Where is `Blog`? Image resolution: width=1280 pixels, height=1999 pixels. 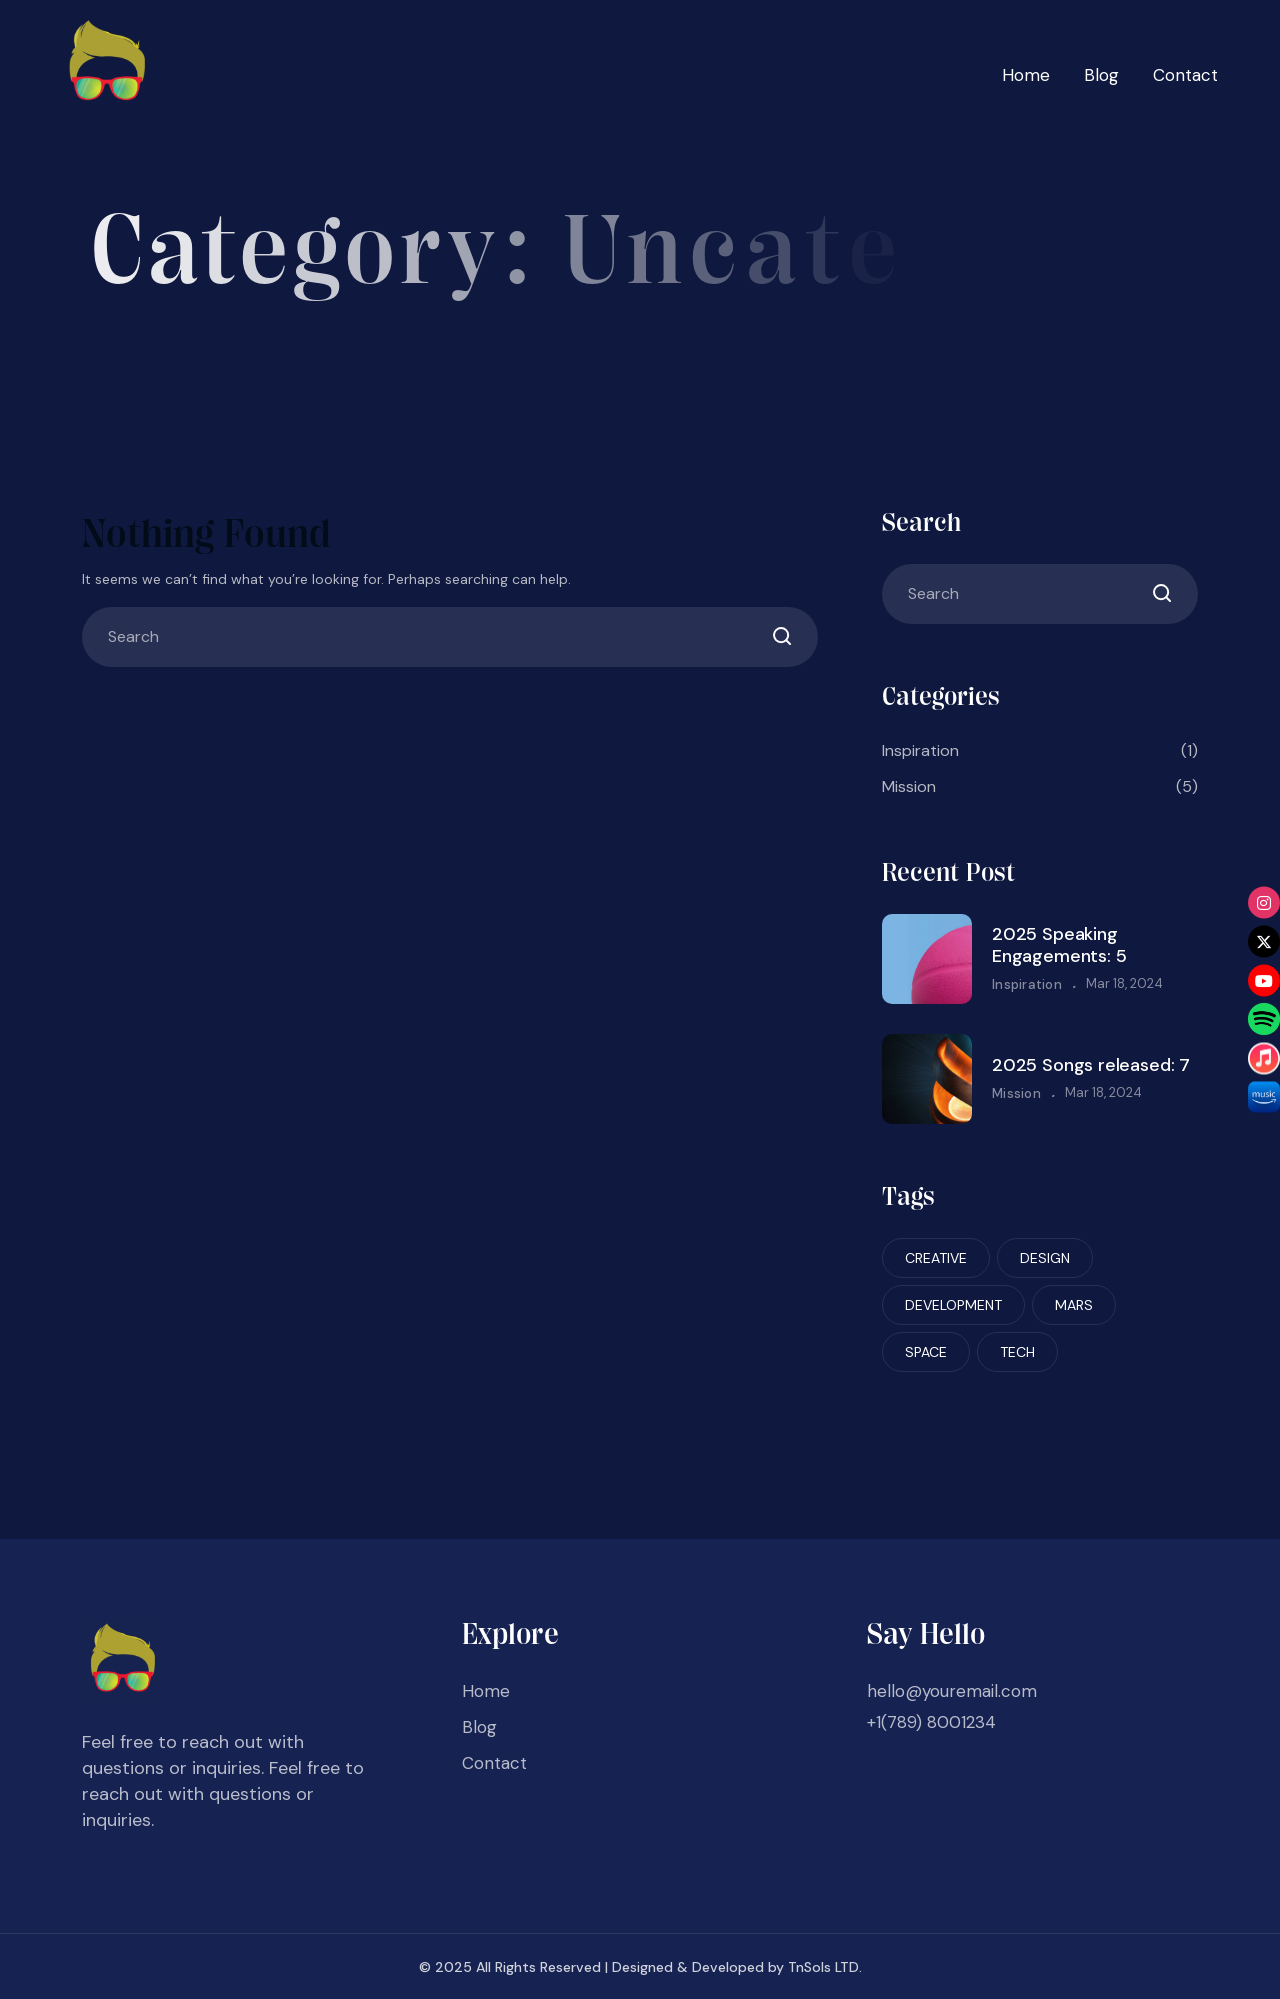 Blog is located at coordinates (1101, 75).